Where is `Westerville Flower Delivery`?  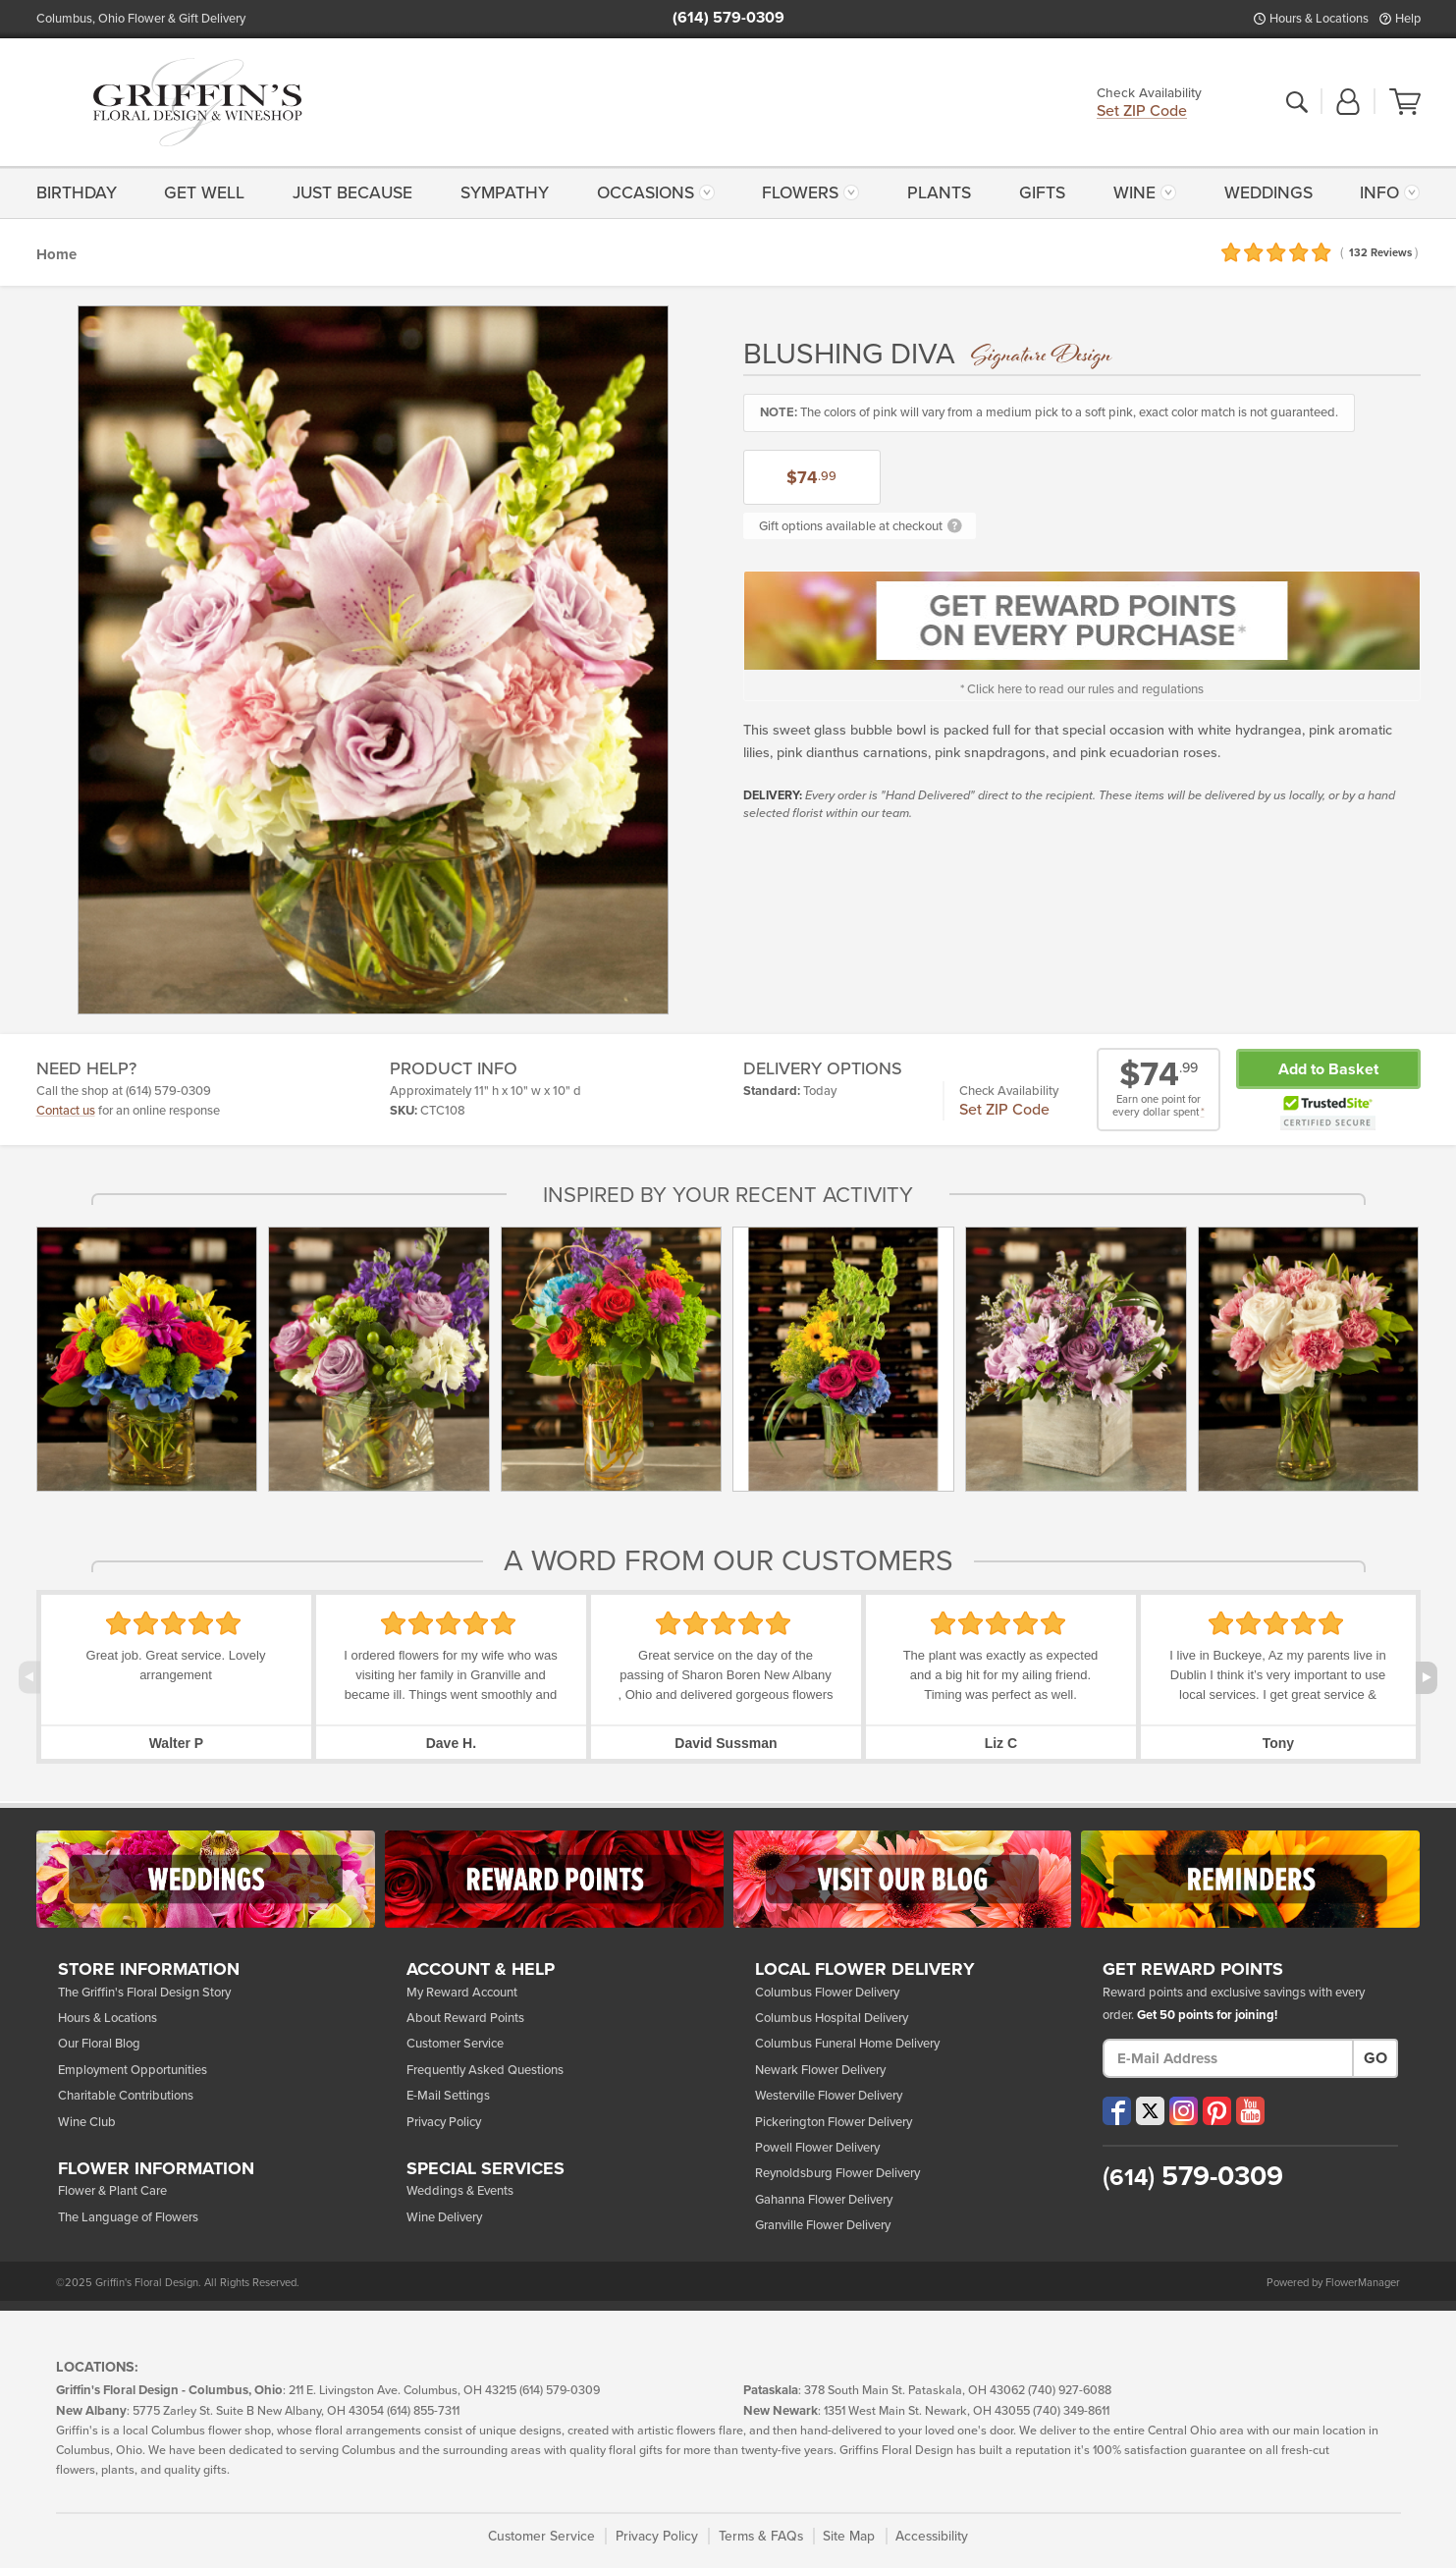
Westerville Flower Delivery is located at coordinates (828, 2096).